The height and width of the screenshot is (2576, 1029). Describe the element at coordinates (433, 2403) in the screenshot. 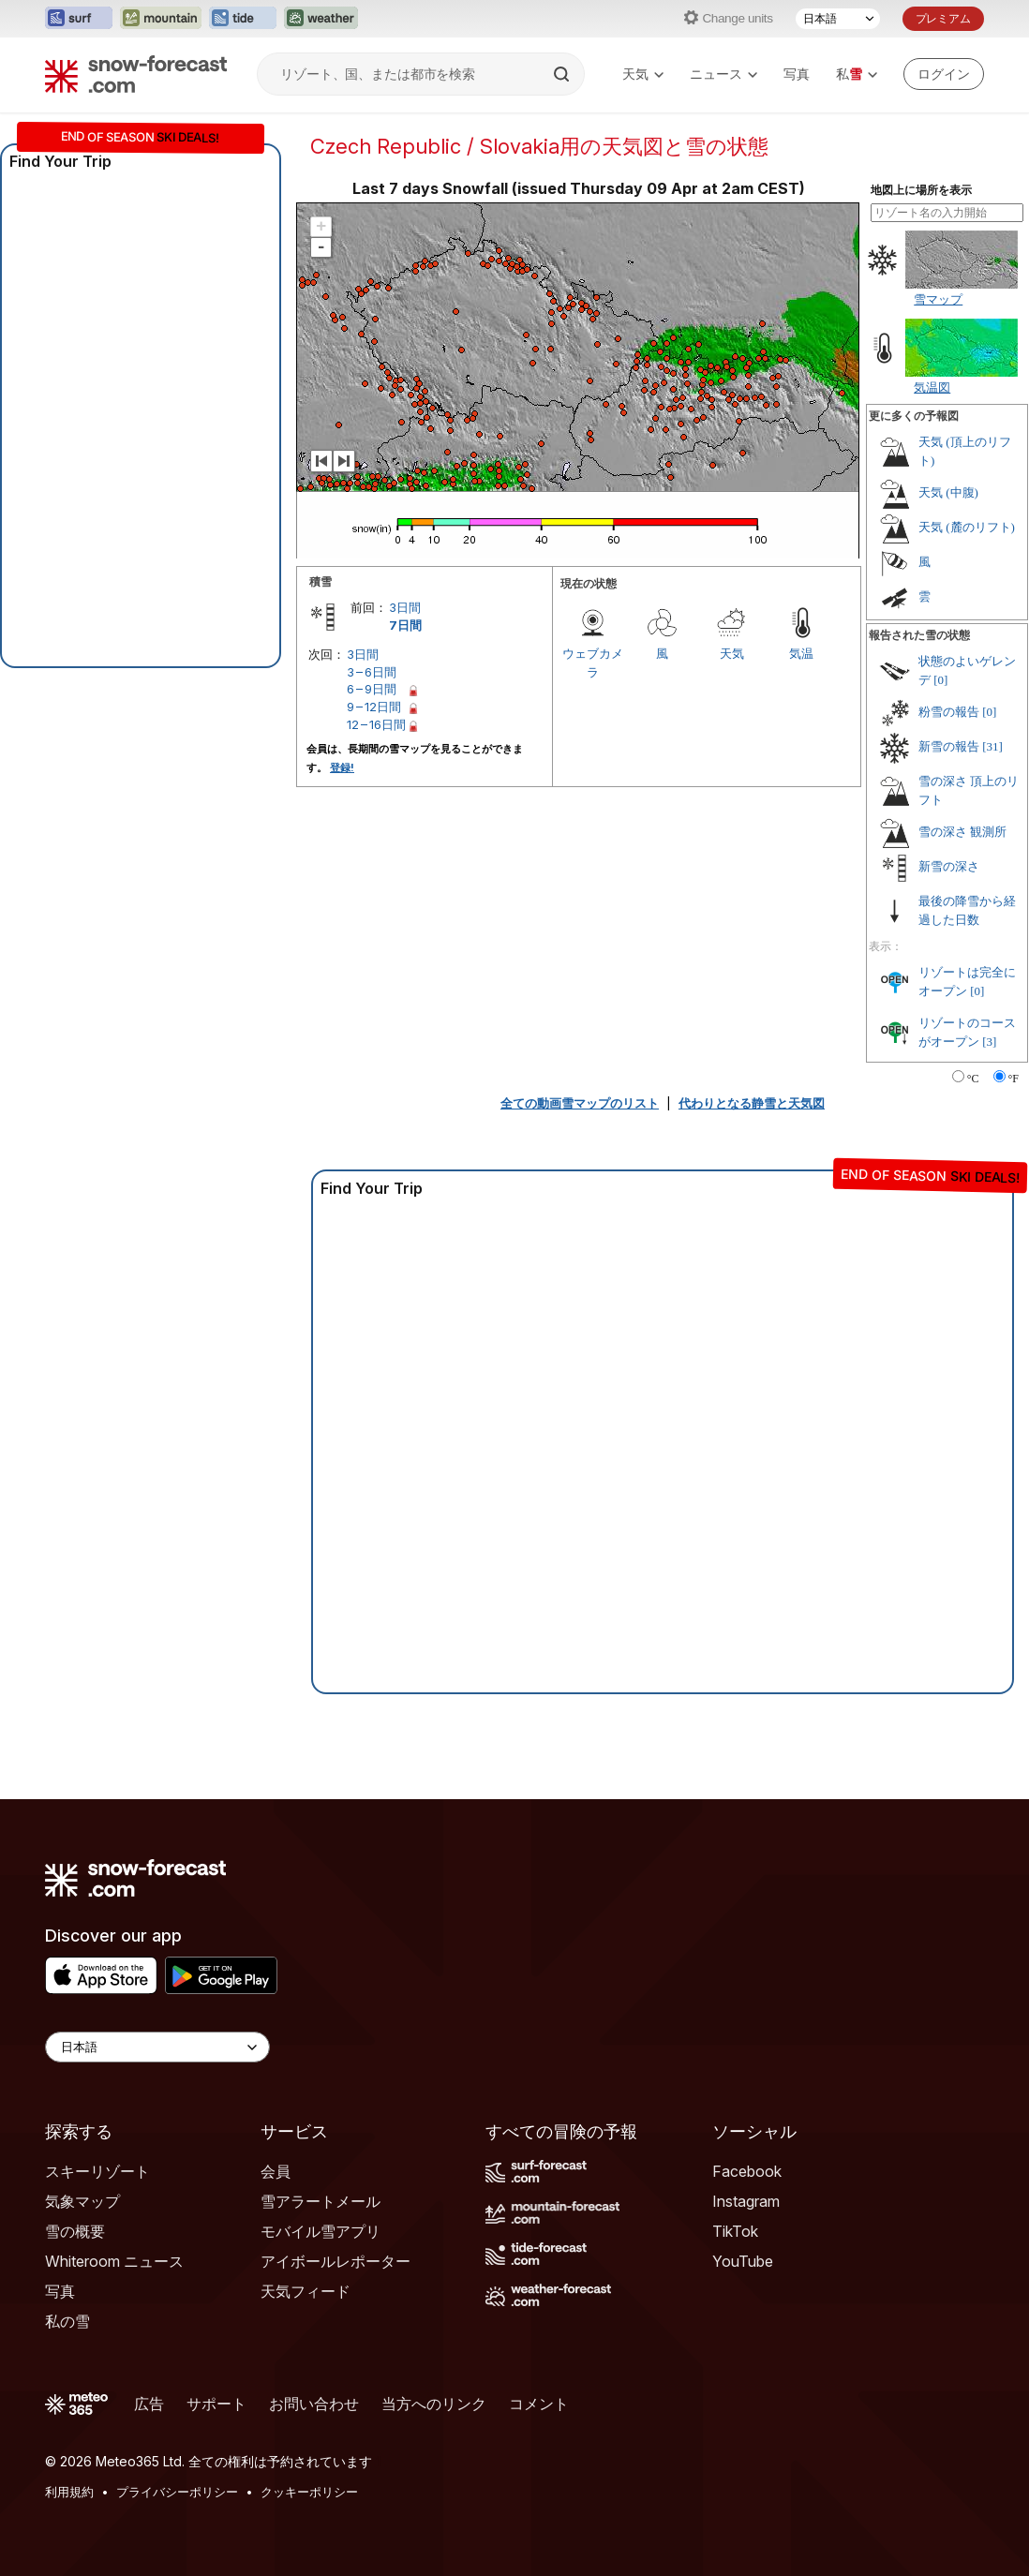

I see `当方へのリンク` at that location.